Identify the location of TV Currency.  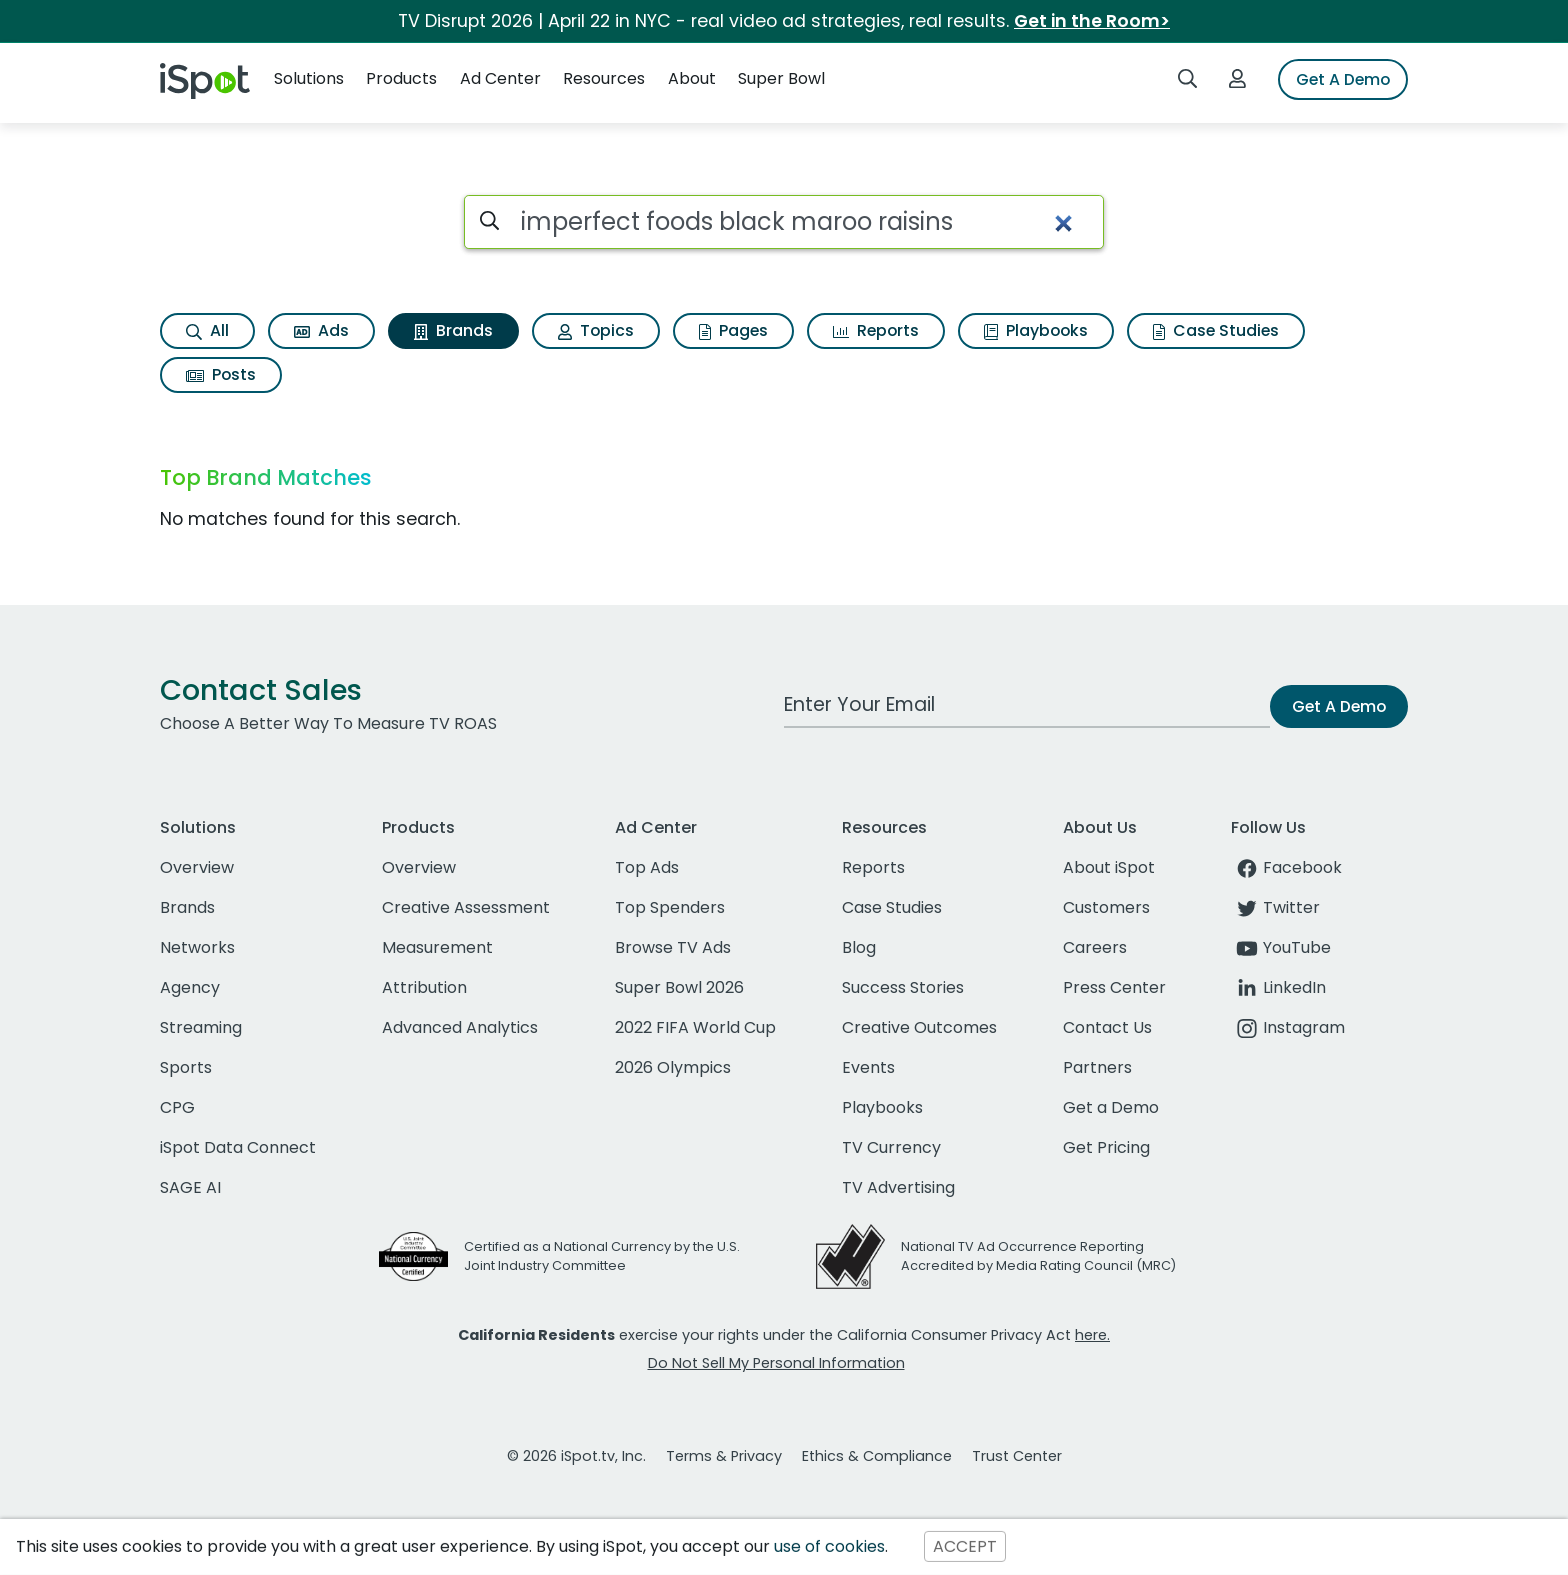
(891, 1147).